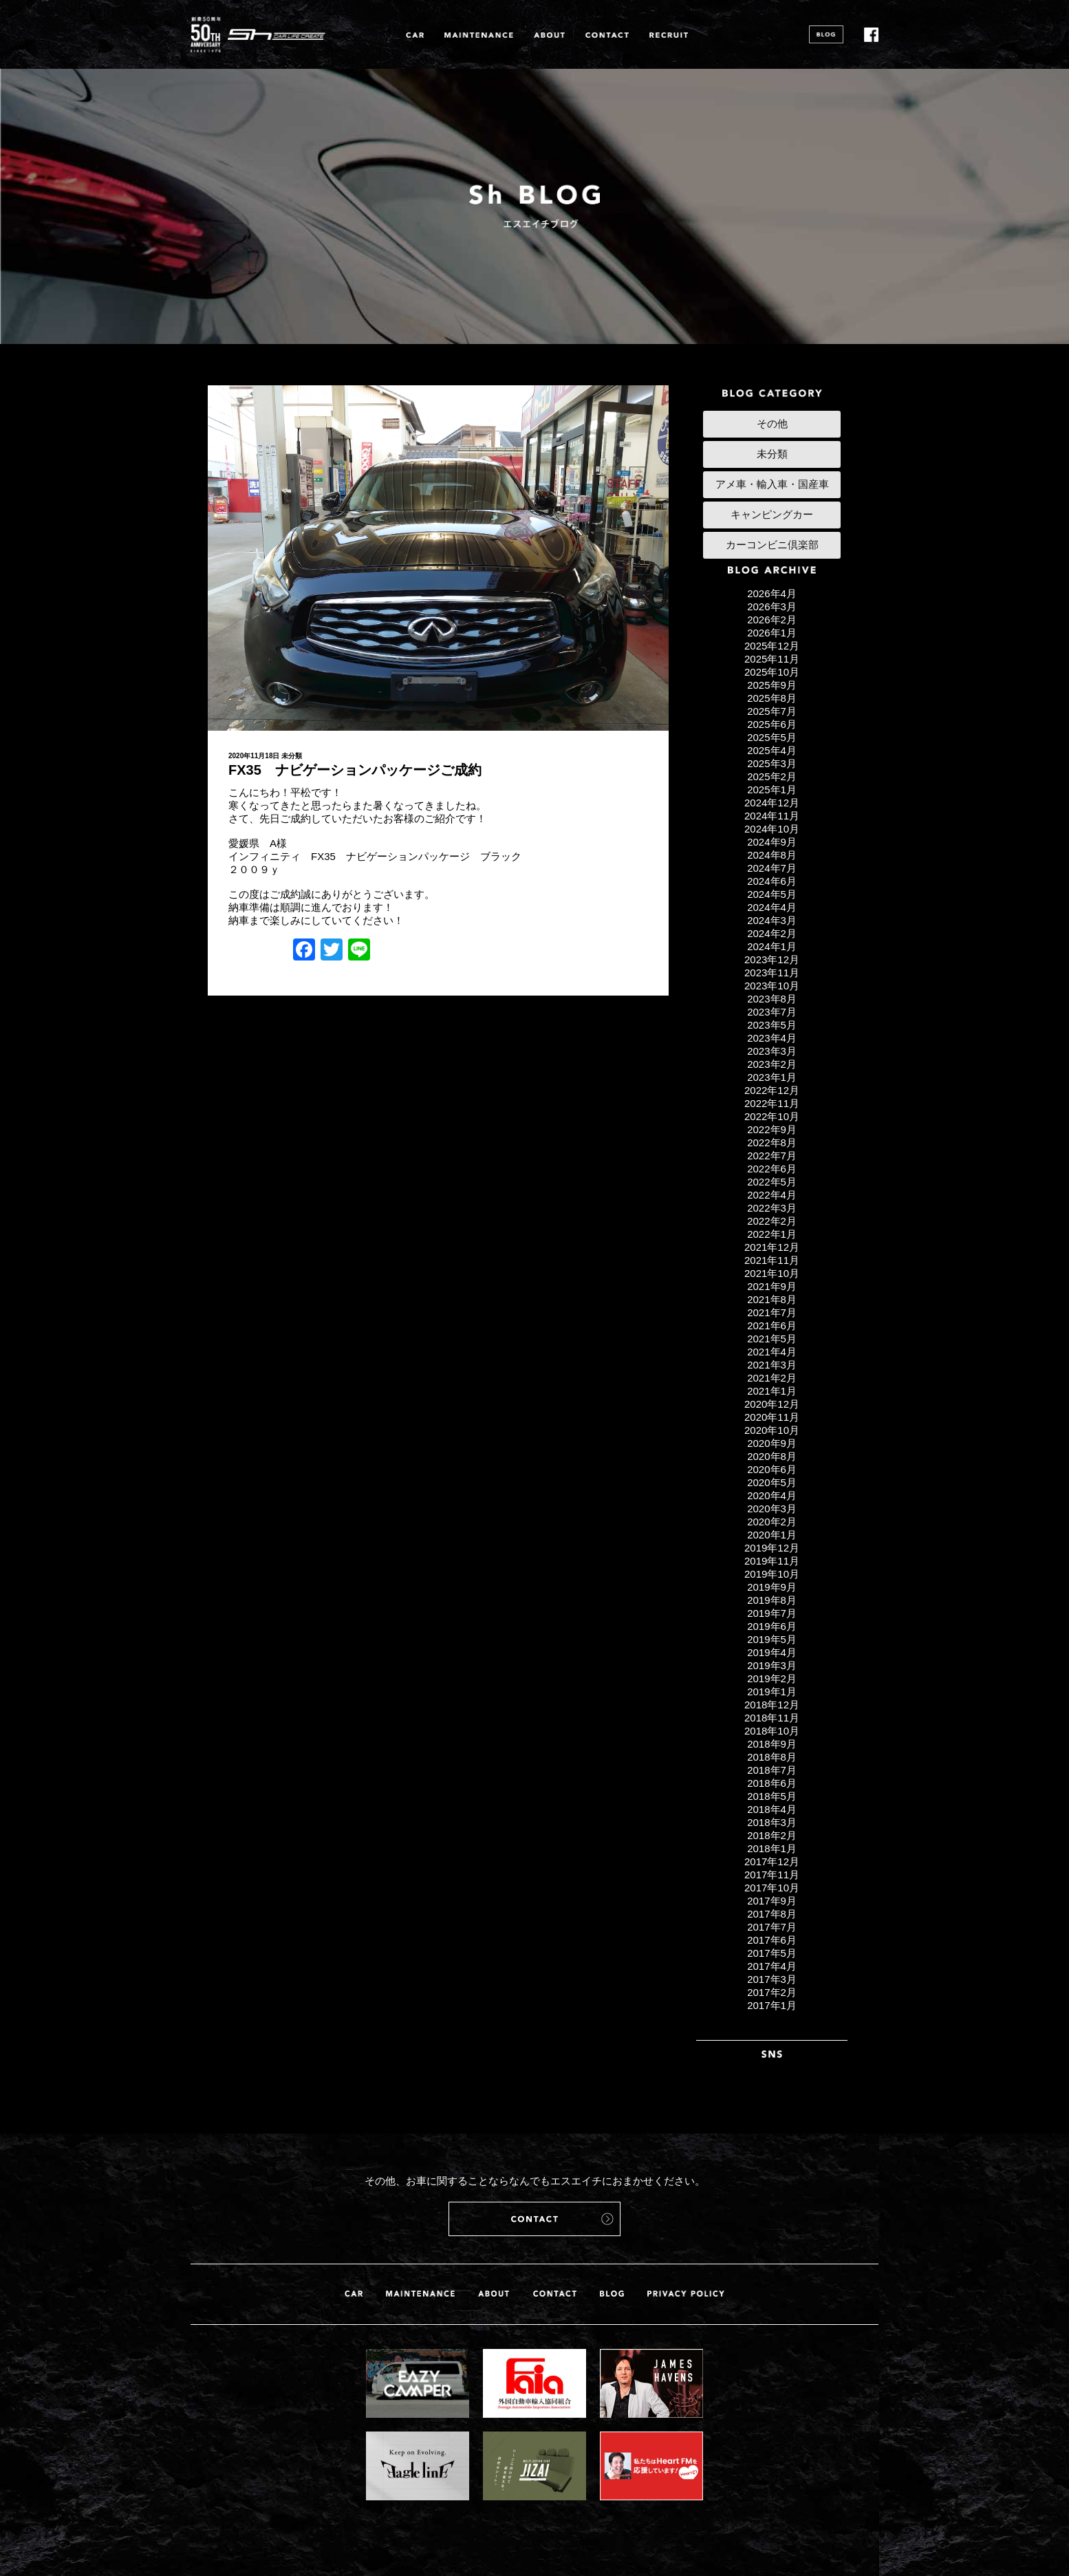  What do you see at coordinates (772, 1626) in the screenshot?
I see `2019年6月` at bounding box center [772, 1626].